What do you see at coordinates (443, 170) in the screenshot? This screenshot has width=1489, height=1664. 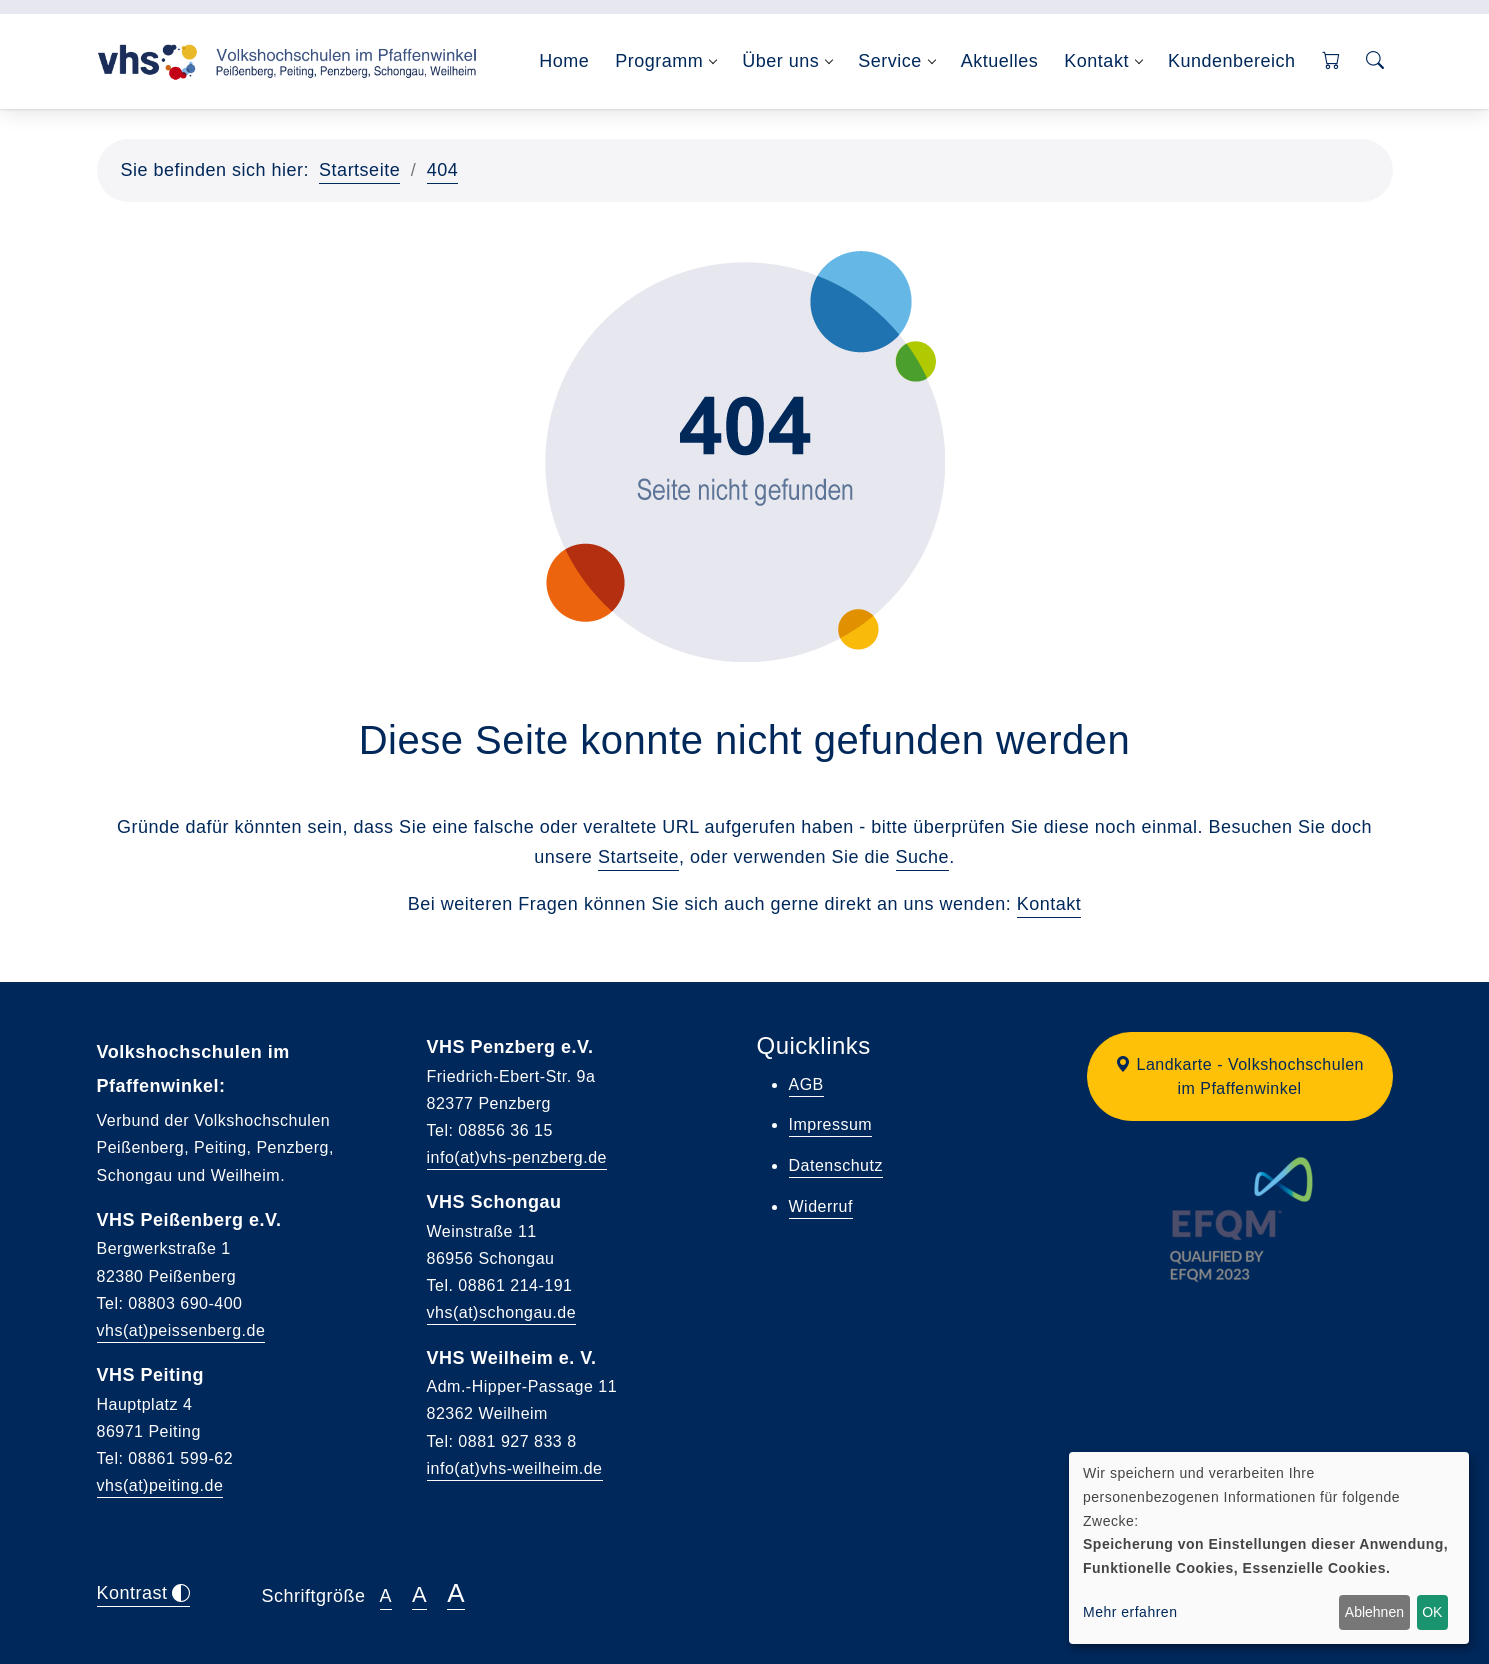 I see `404` at bounding box center [443, 170].